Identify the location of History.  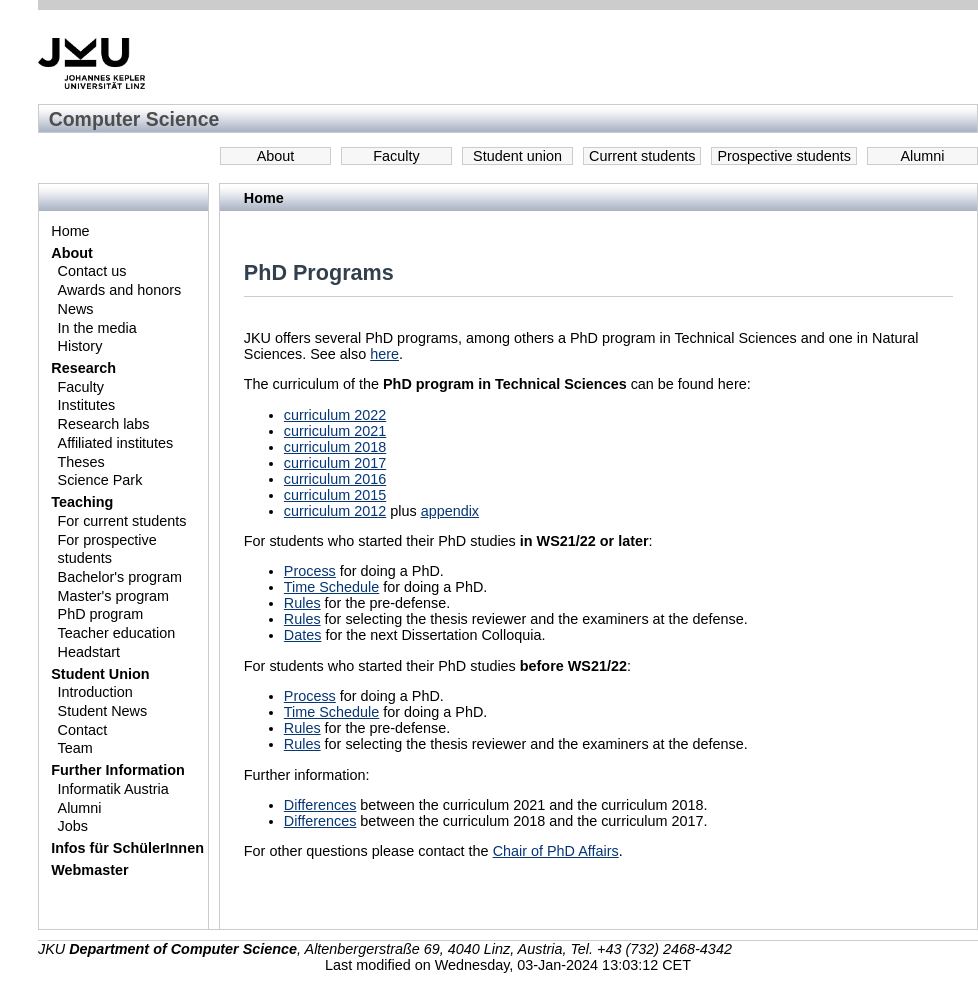
(80, 346).